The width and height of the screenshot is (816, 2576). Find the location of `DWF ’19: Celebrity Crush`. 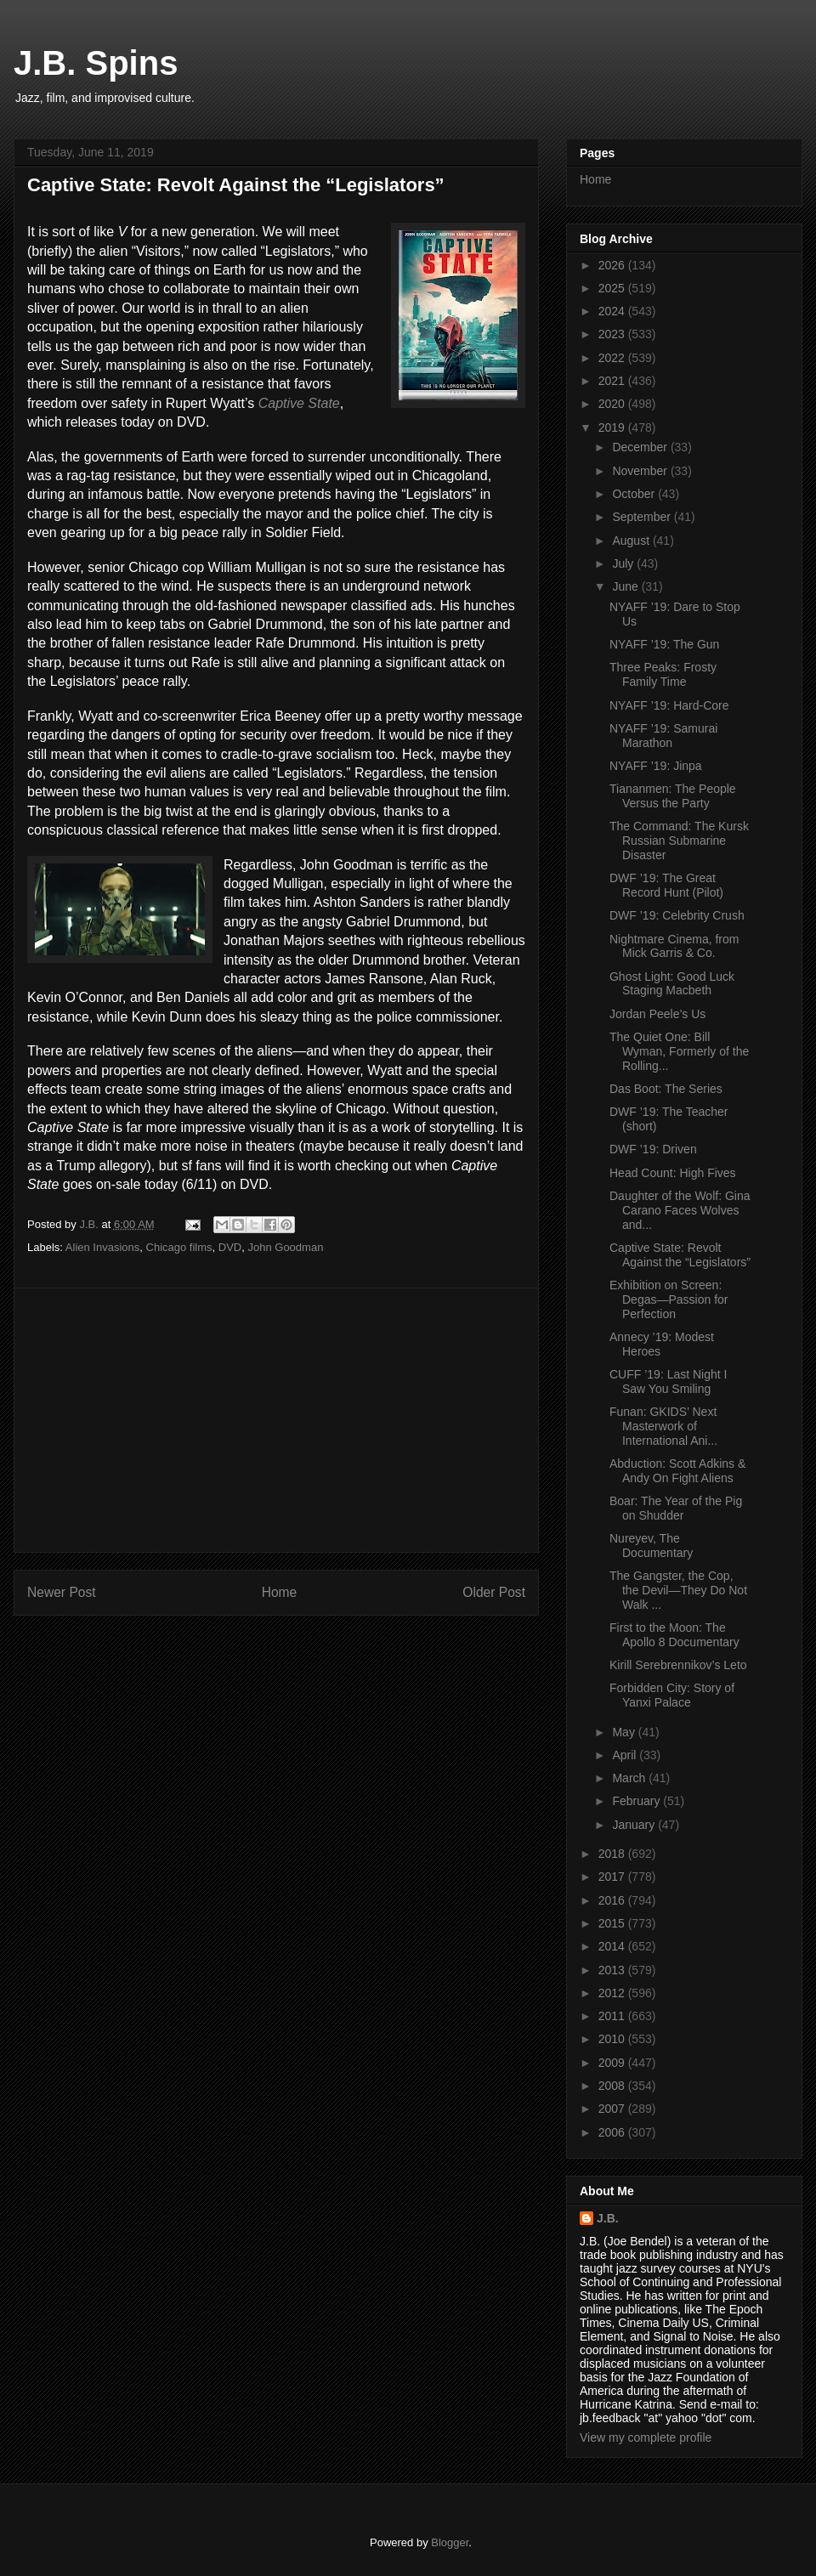

DWF ’19: Celebrity Crush is located at coordinates (677, 915).